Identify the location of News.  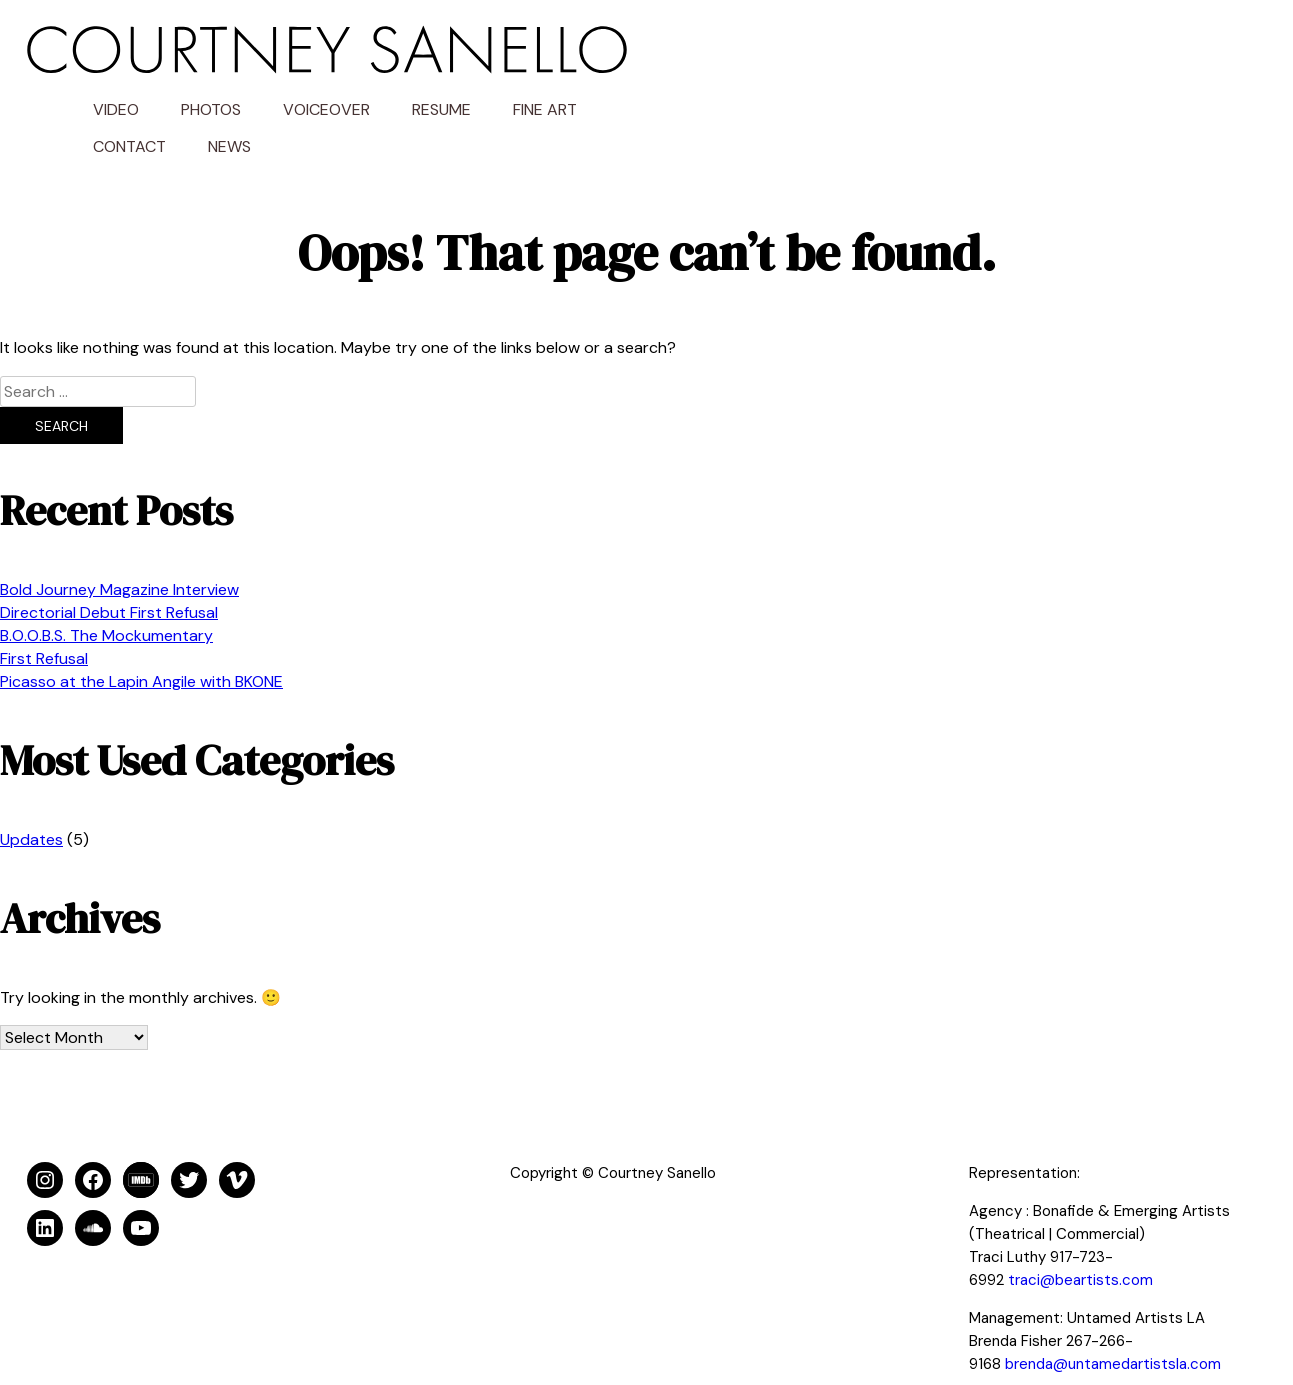
(834, 92).